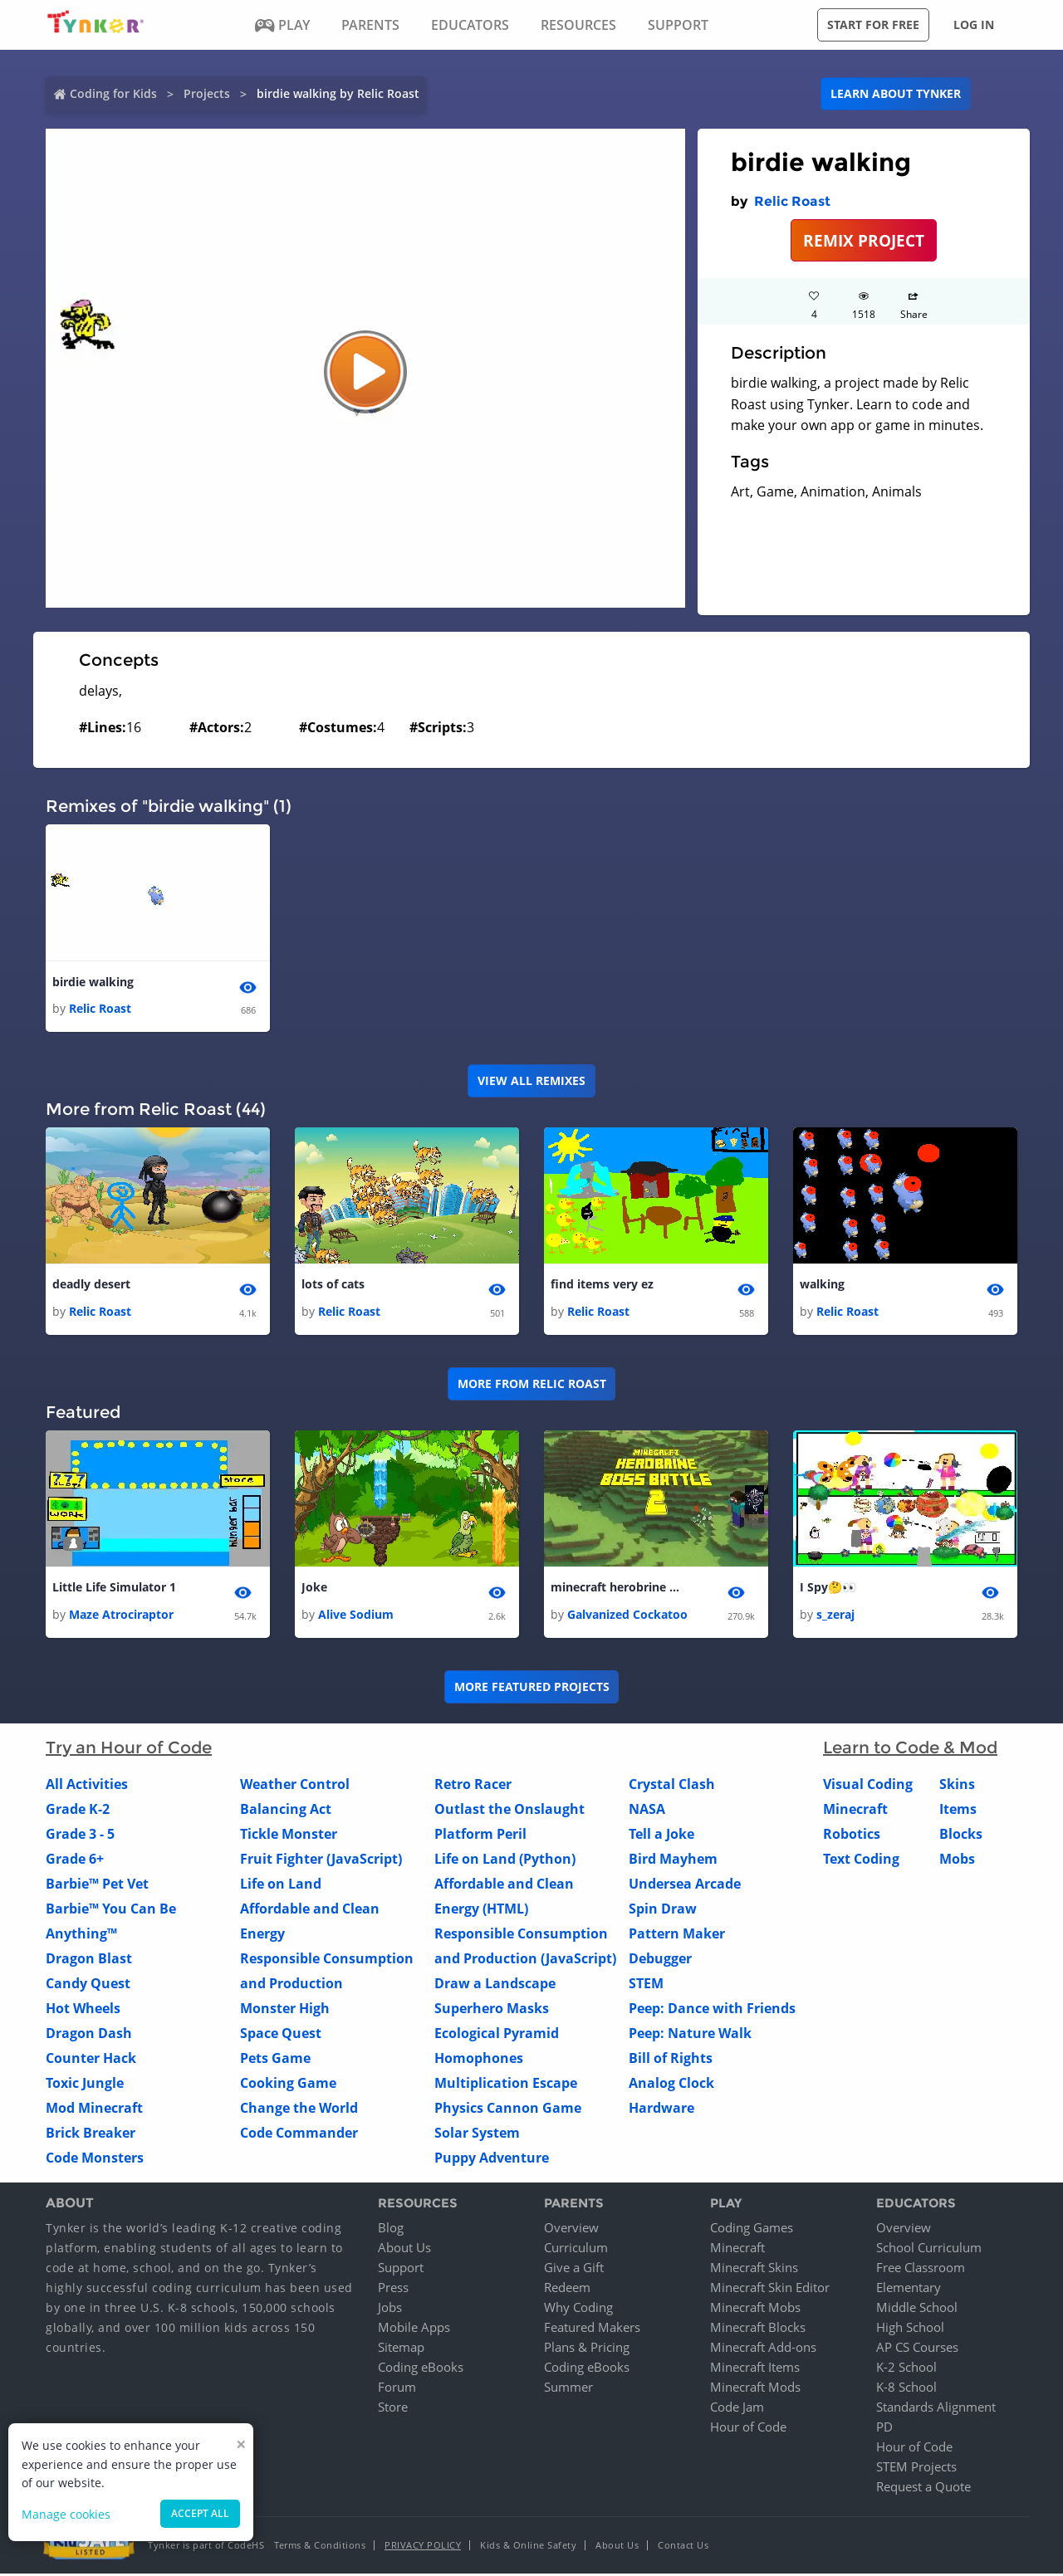 This screenshot has width=1063, height=2576. What do you see at coordinates (677, 1935) in the screenshot?
I see `Pattern Maker` at bounding box center [677, 1935].